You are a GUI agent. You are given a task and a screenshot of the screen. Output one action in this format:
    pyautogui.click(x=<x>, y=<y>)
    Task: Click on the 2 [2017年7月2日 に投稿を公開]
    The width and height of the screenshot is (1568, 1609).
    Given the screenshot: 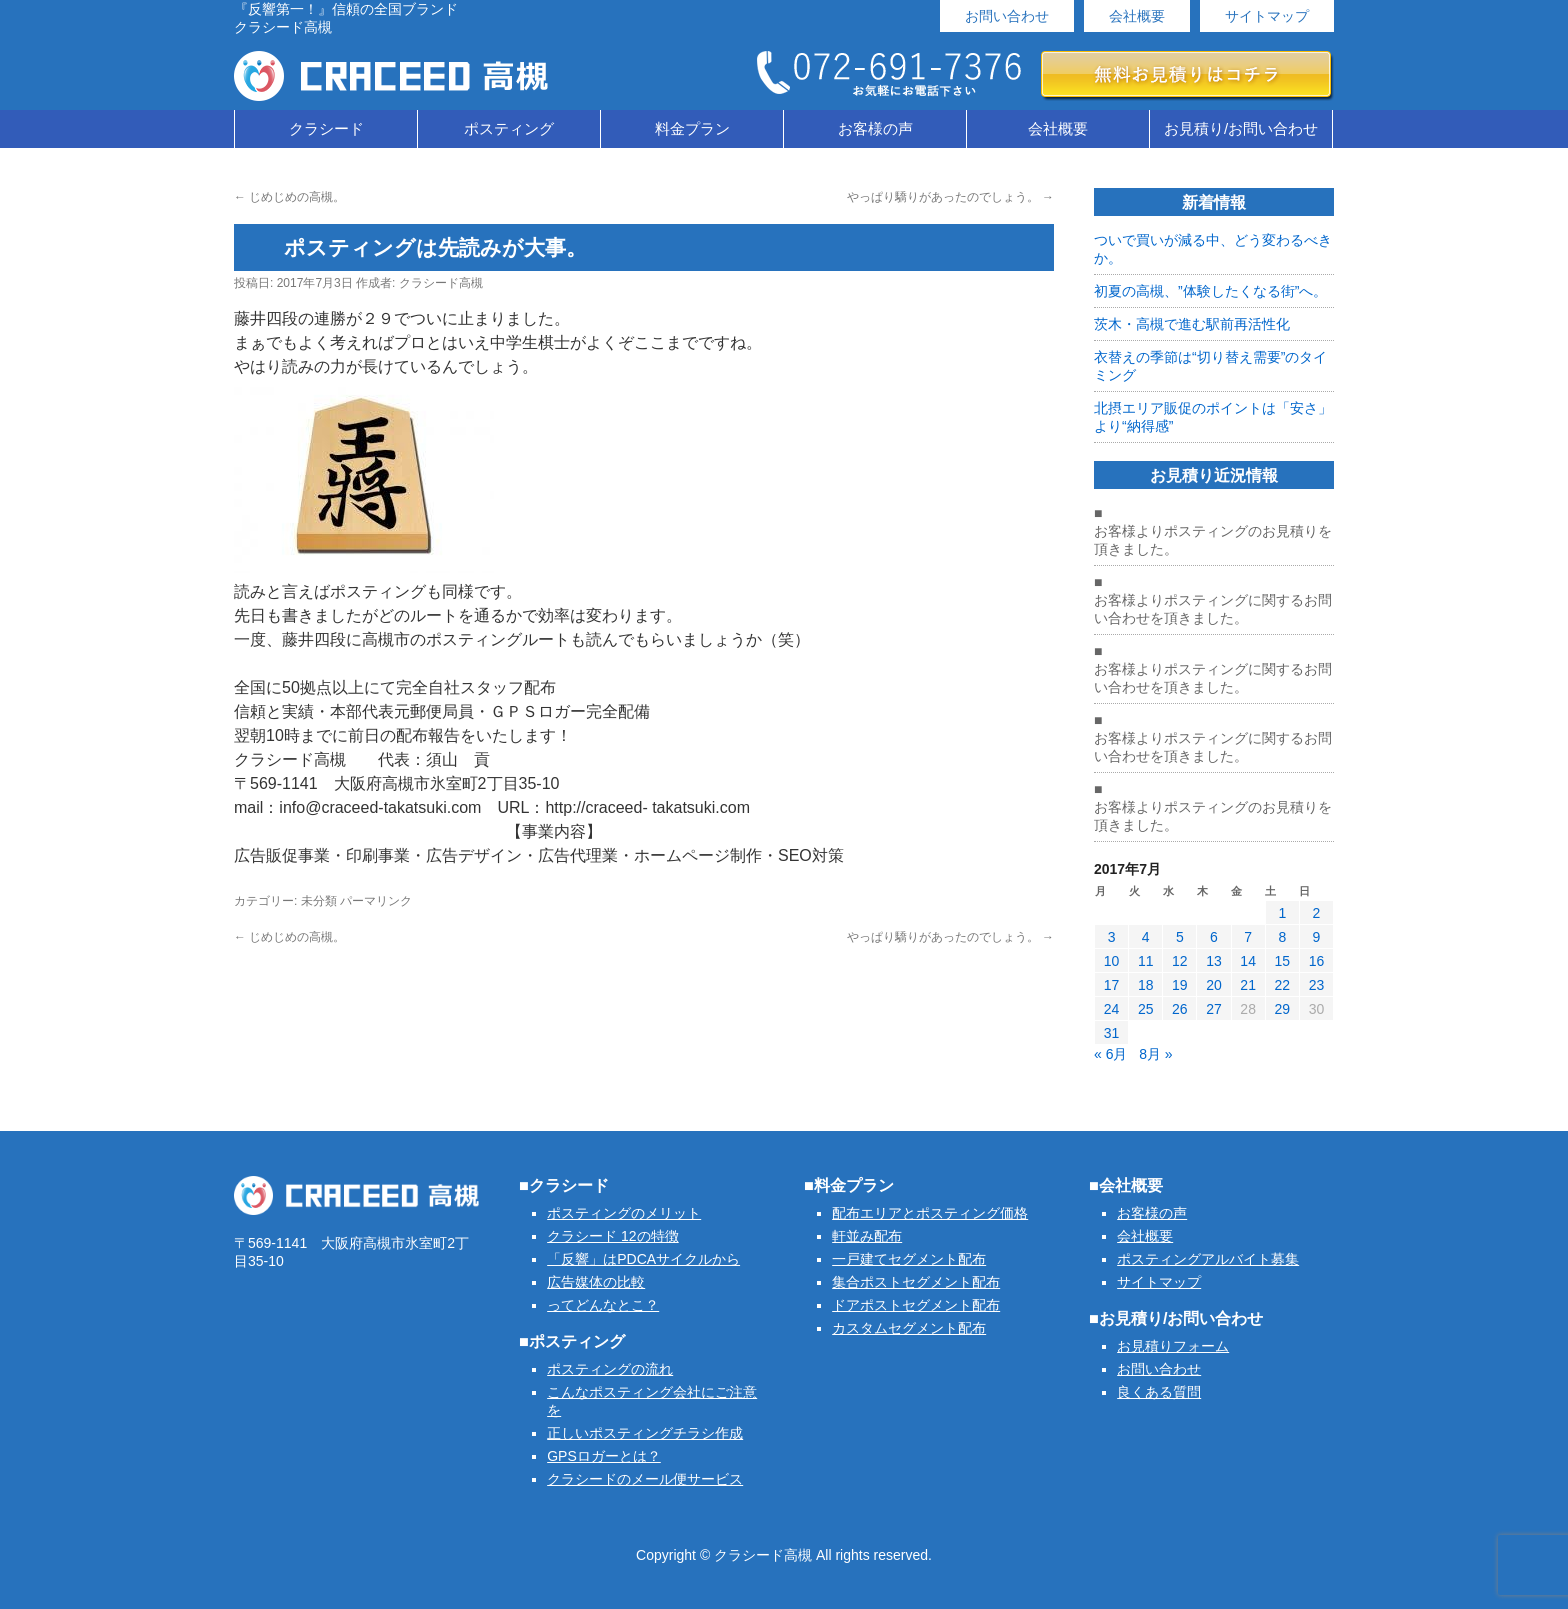 What is the action you would take?
    pyautogui.click(x=1317, y=913)
    